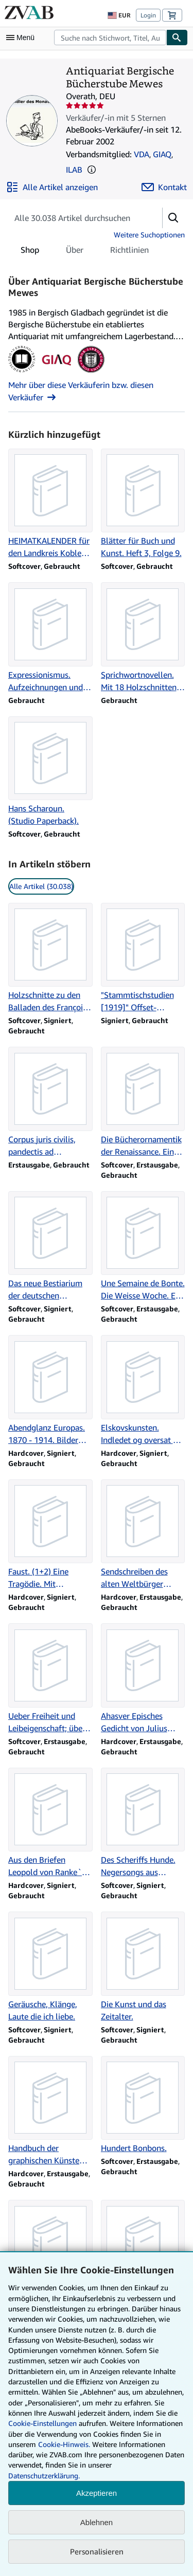  Describe the element at coordinates (50, 1967) in the screenshot. I see `[Artikeldetails zu Geräusche, Klänge, Laute die ich liebe. zum Verkauf durch Antiquariat Bergische Bücherstube Mewes]` at that location.